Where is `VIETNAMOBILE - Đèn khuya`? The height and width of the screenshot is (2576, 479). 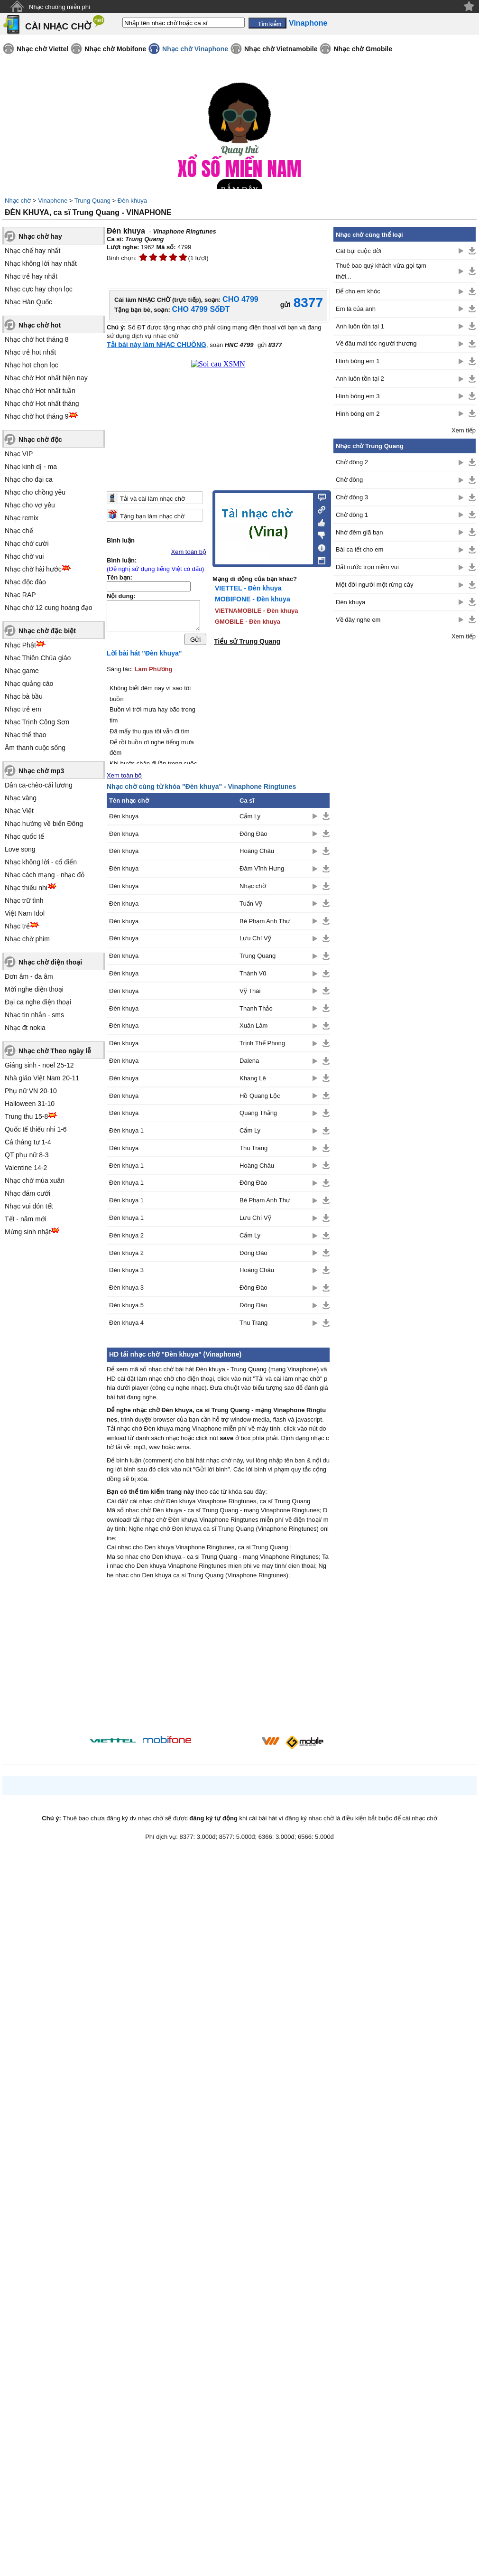 VIETNAMOBILE - Đèn khuya is located at coordinates (256, 610).